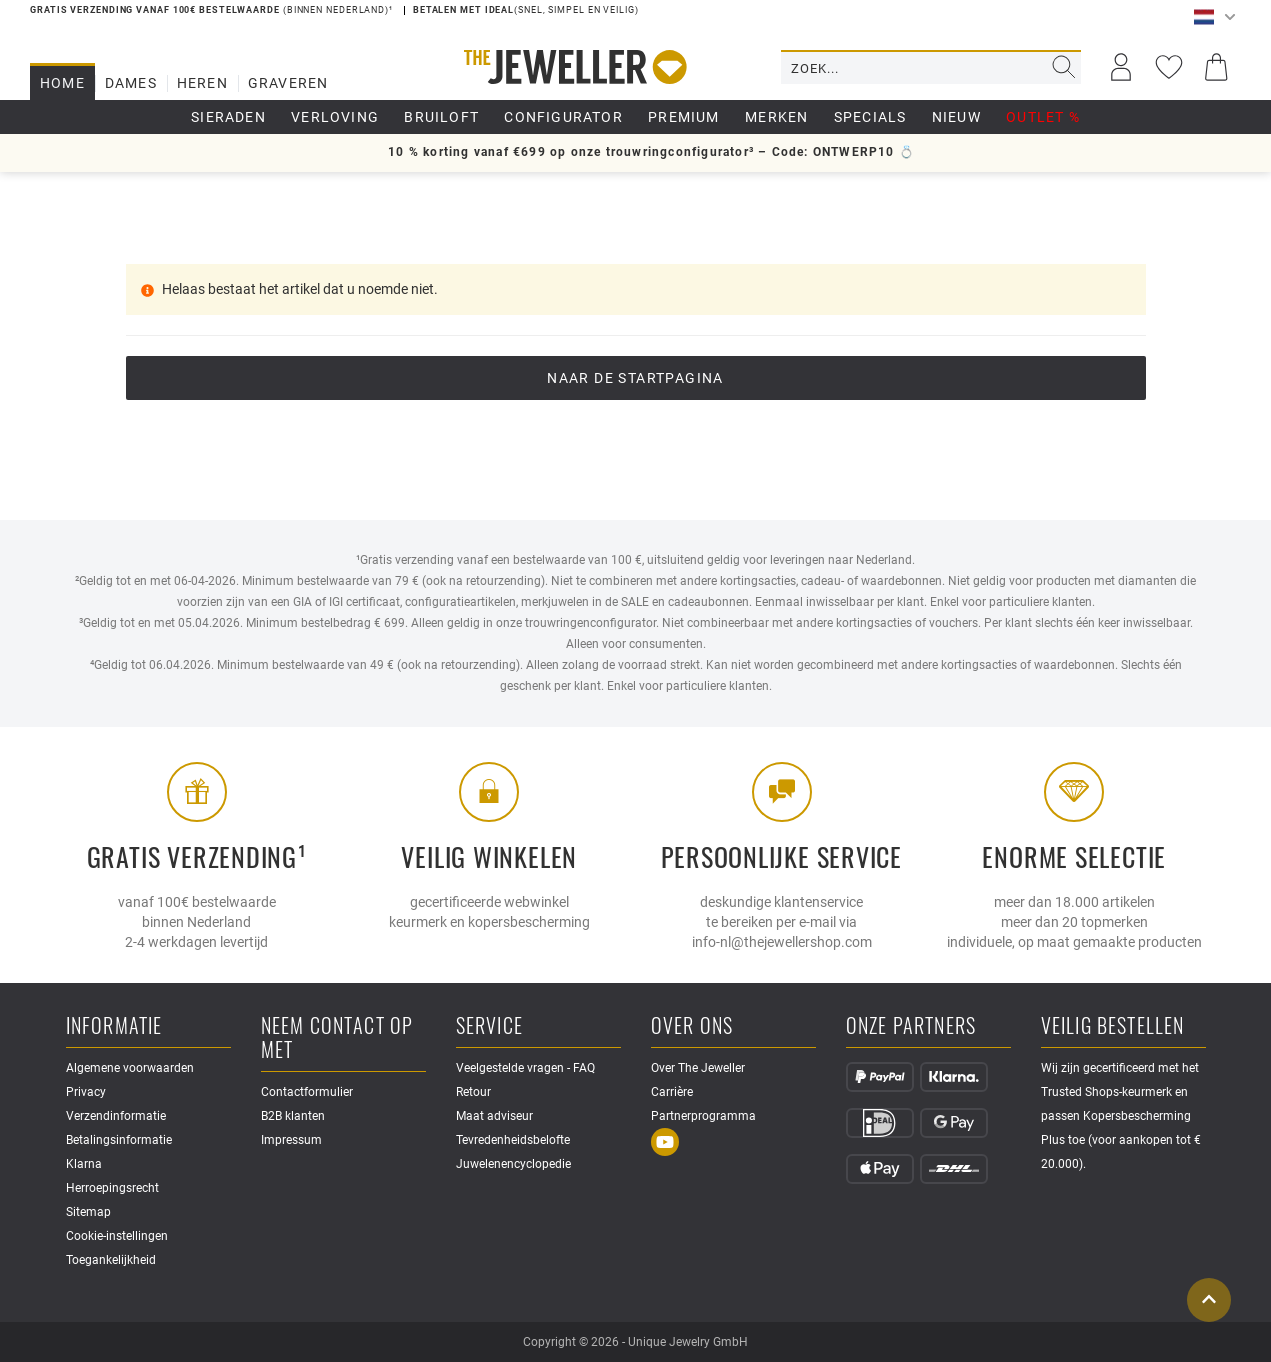  Describe the element at coordinates (525, 1068) in the screenshot. I see `Veelgestelde vragen - FAQ` at that location.